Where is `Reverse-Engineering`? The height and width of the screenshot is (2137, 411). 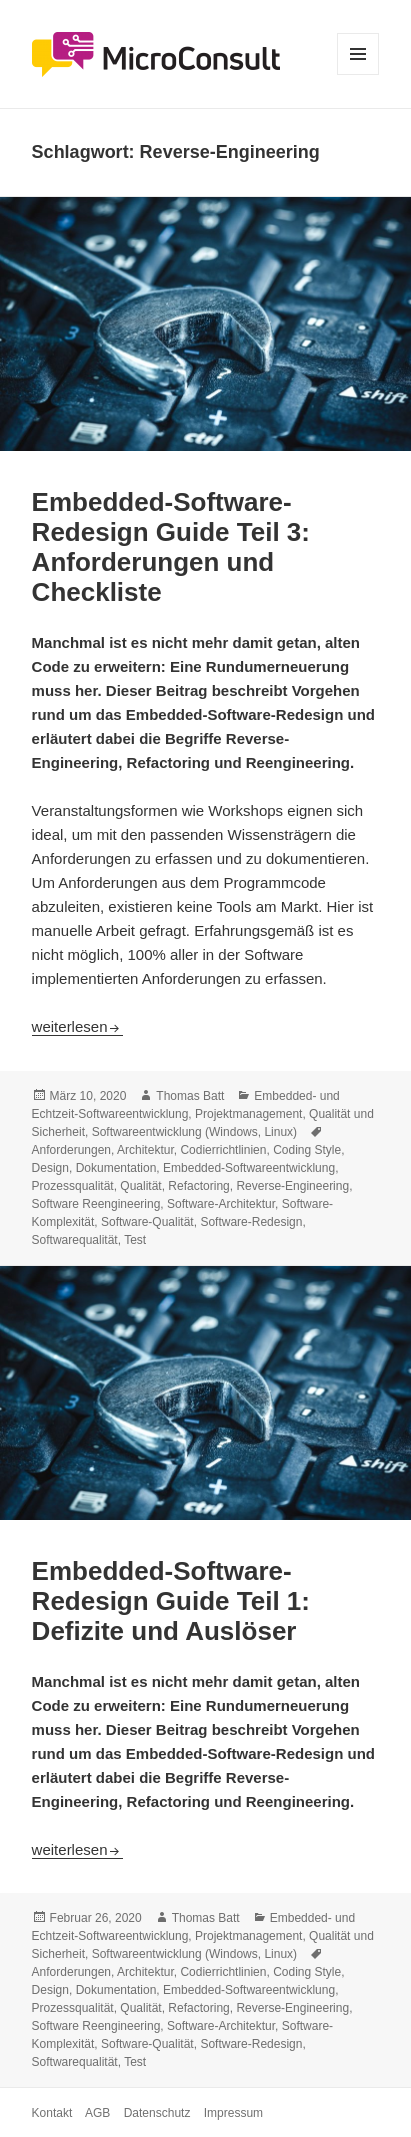
Reverse-Engineering is located at coordinates (292, 1186).